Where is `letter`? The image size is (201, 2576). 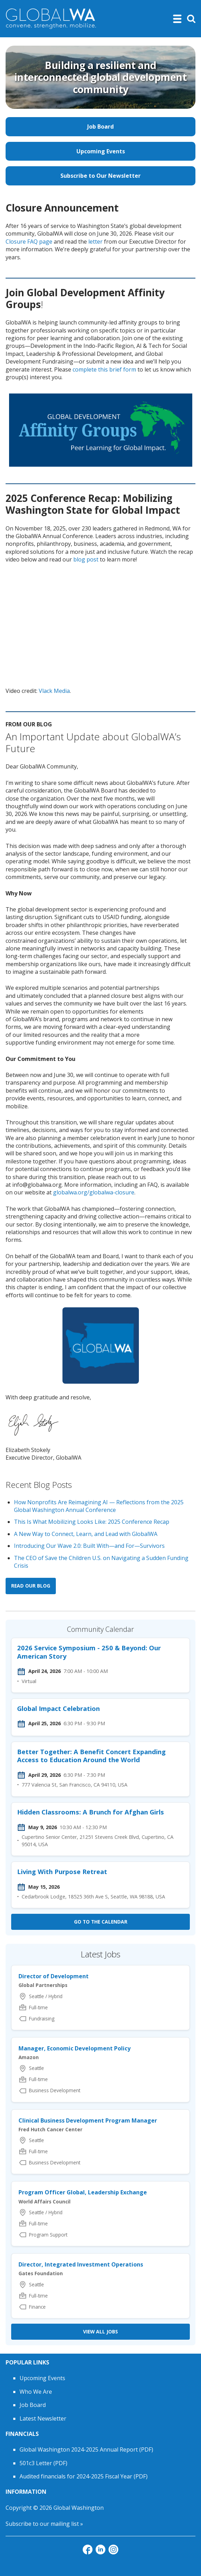 letter is located at coordinates (95, 241).